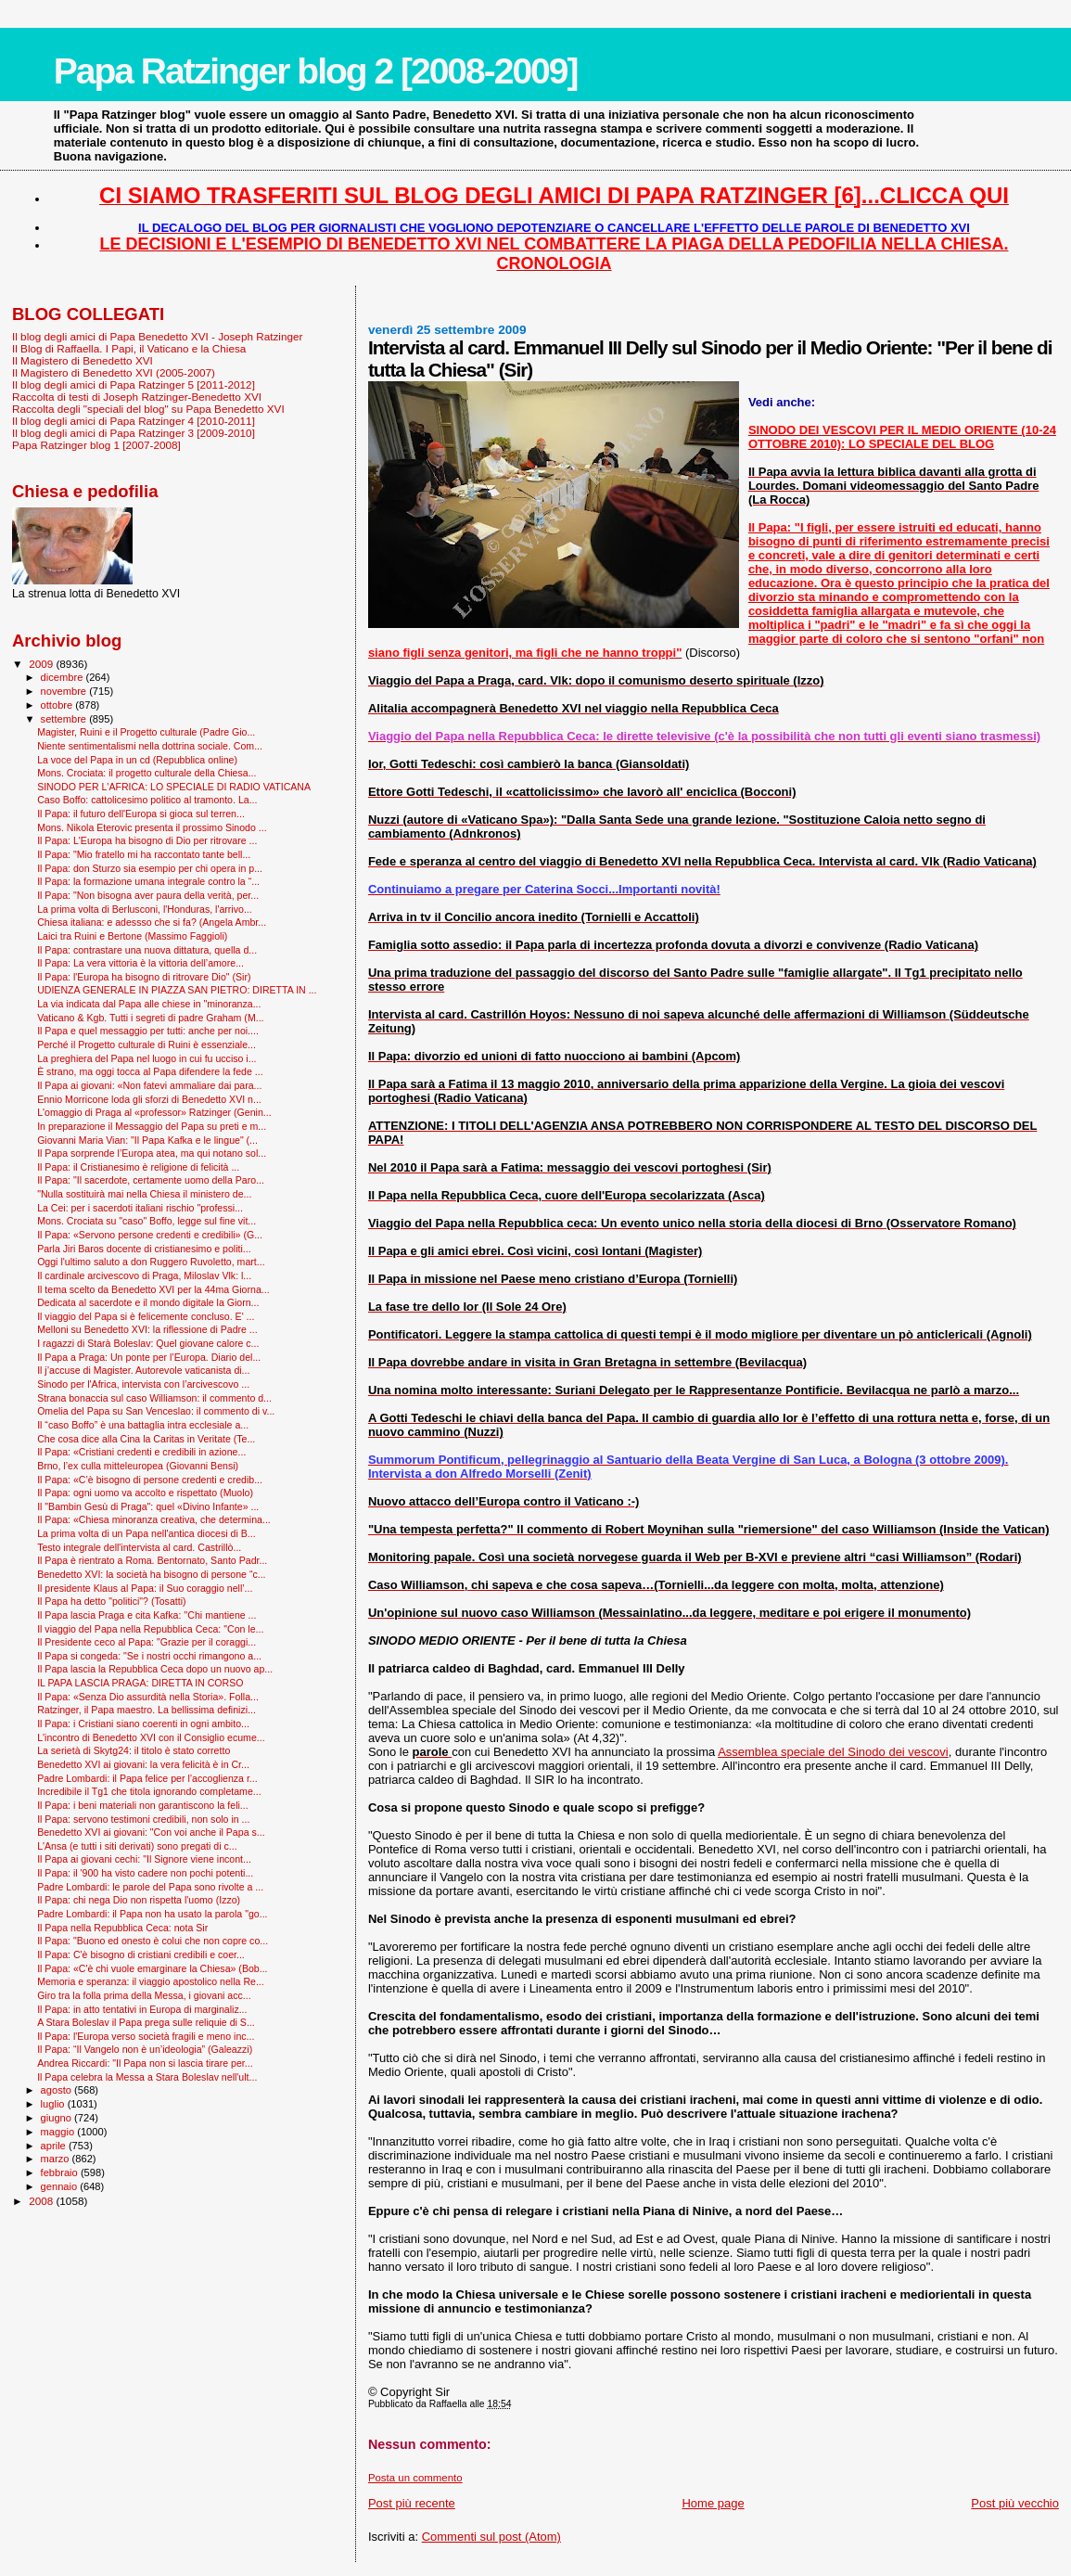  I want to click on Benedetto XVI ai giovani: "Con voi anche il Papa s..., so click(150, 1832).